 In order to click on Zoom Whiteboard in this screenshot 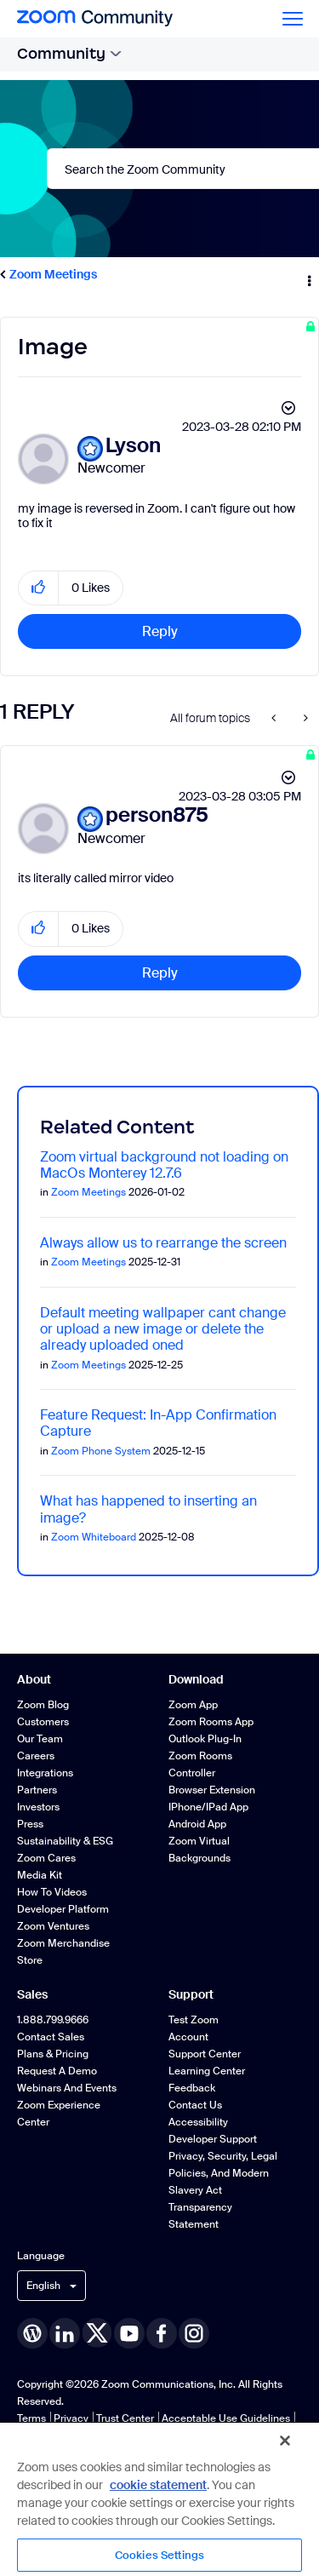, I will do `click(93, 1537)`.